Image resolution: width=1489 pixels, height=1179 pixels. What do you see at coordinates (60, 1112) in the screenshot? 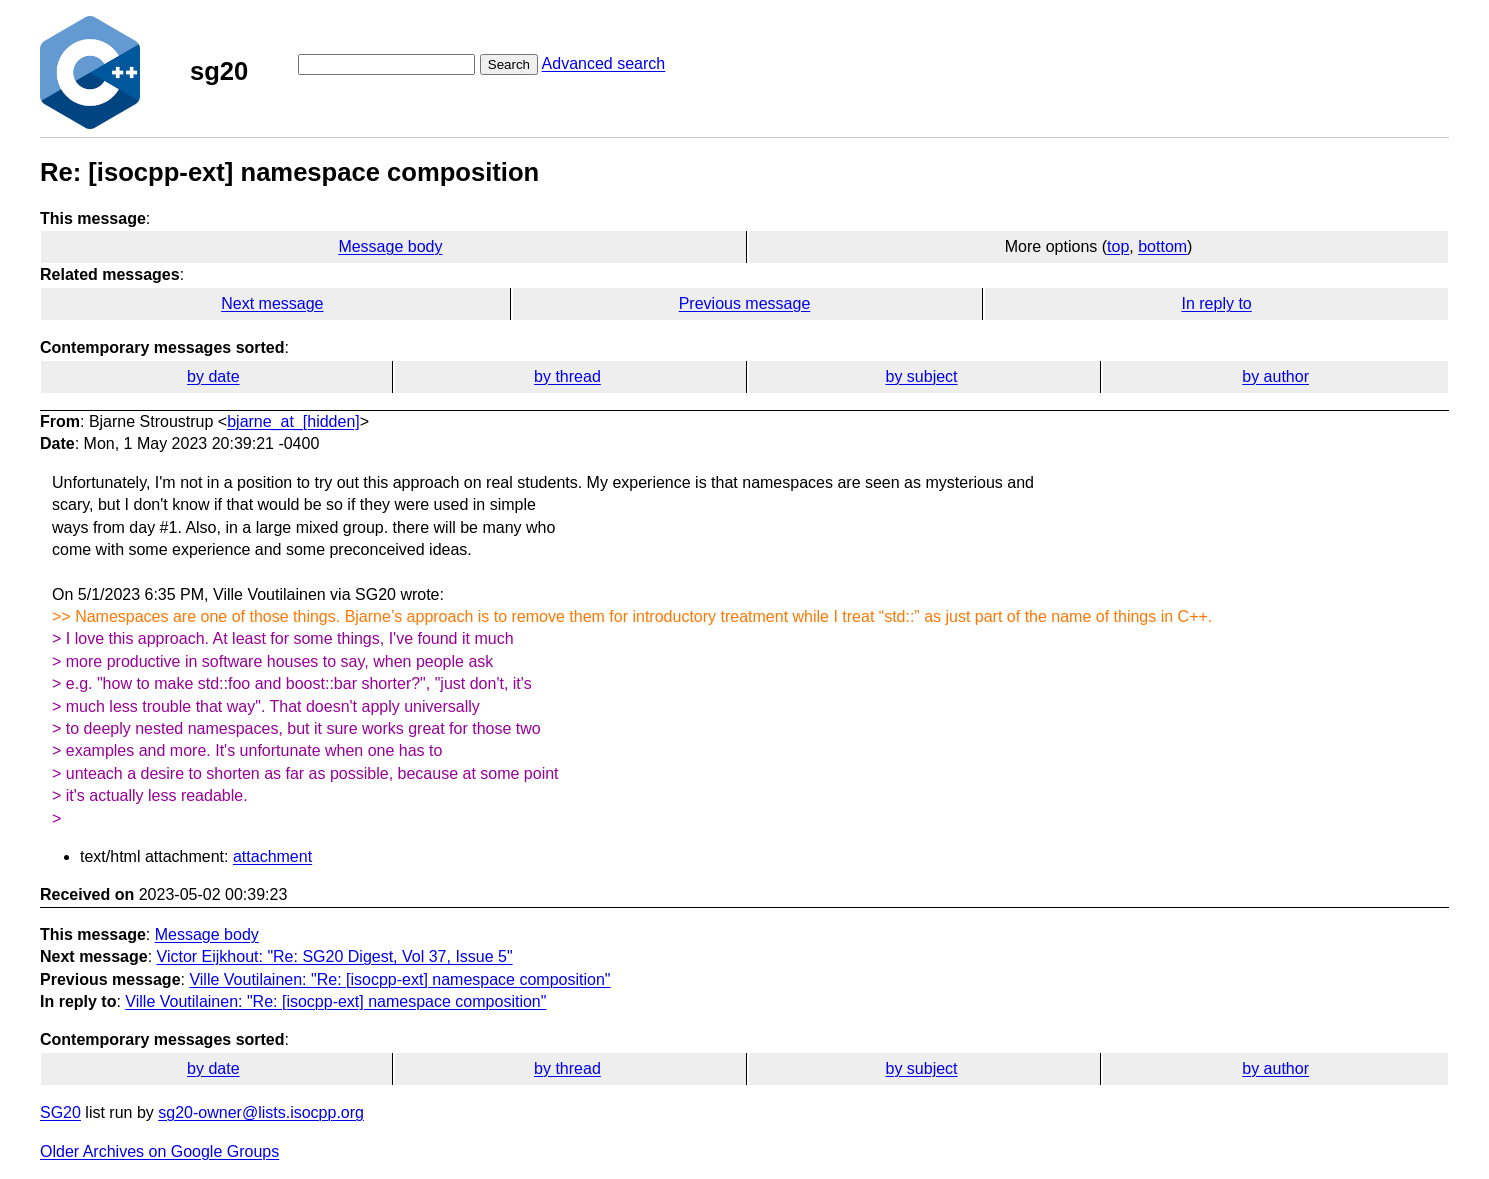
I see `SG20` at bounding box center [60, 1112].